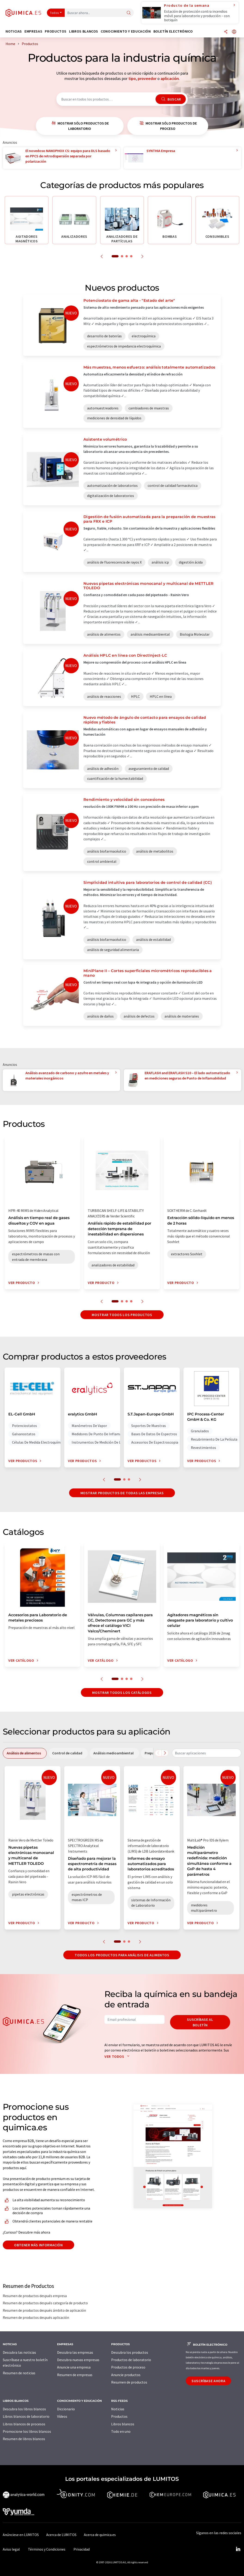 This screenshot has width=244, height=2576. I want to click on Resumen de productos después aplicación, so click(36, 2317).